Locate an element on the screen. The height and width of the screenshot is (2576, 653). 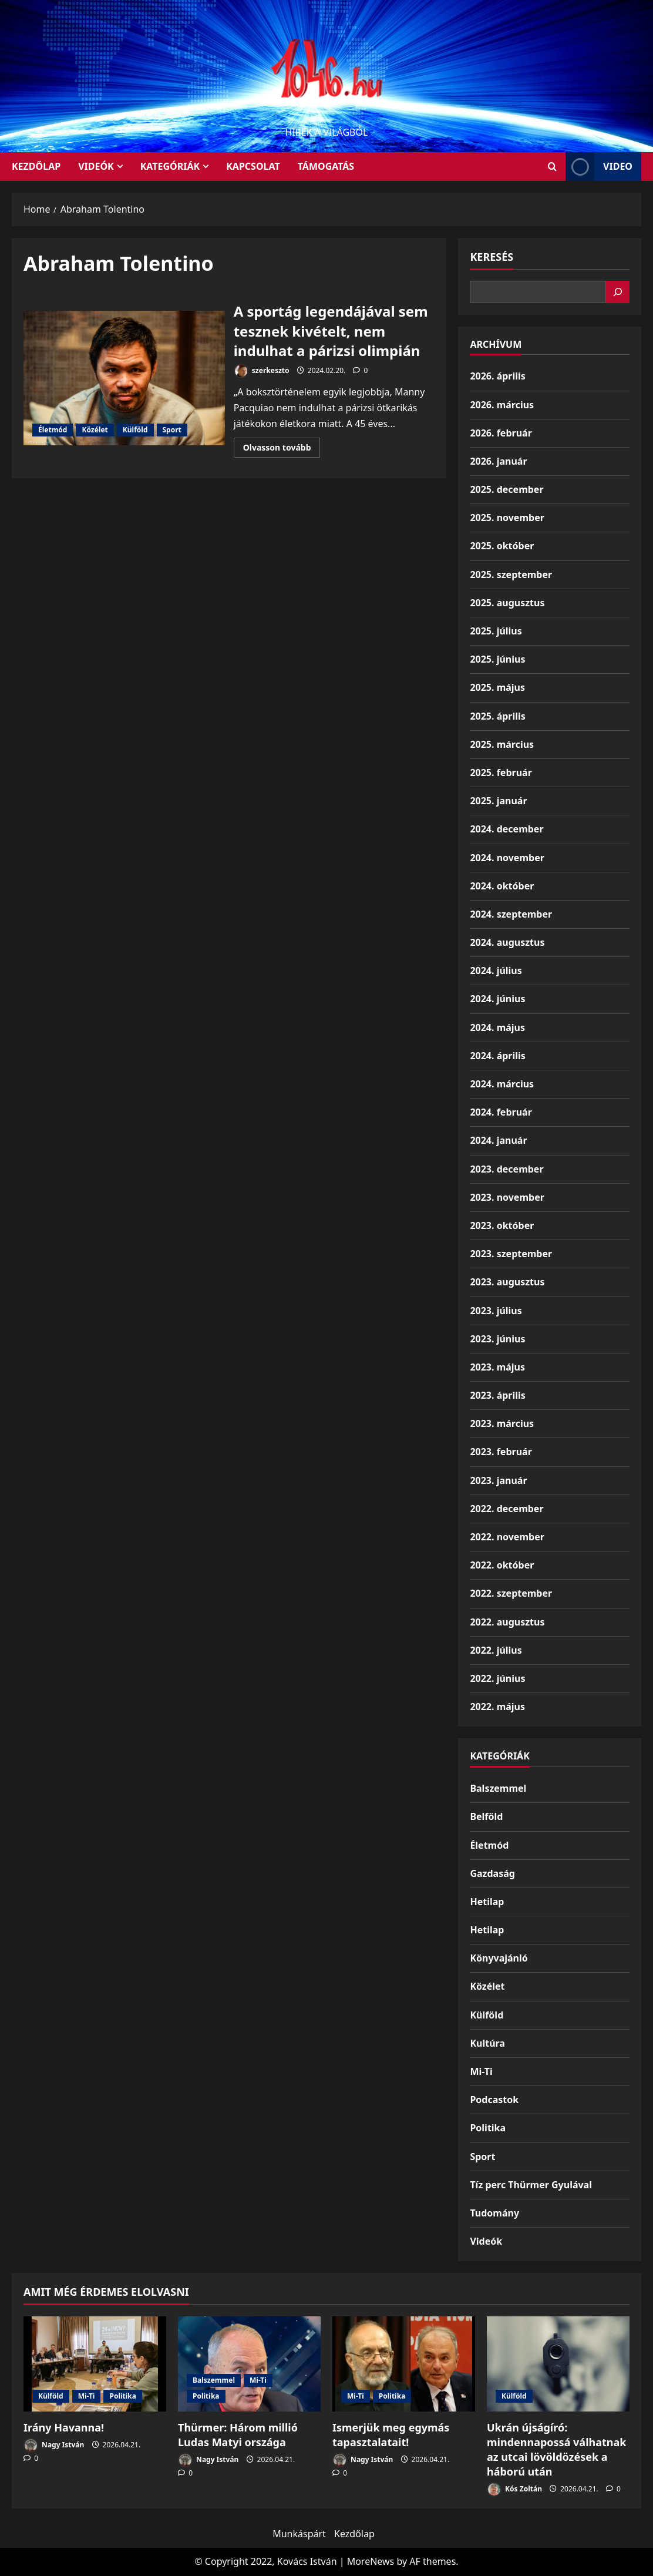
[Open search form] is located at coordinates (552, 166).